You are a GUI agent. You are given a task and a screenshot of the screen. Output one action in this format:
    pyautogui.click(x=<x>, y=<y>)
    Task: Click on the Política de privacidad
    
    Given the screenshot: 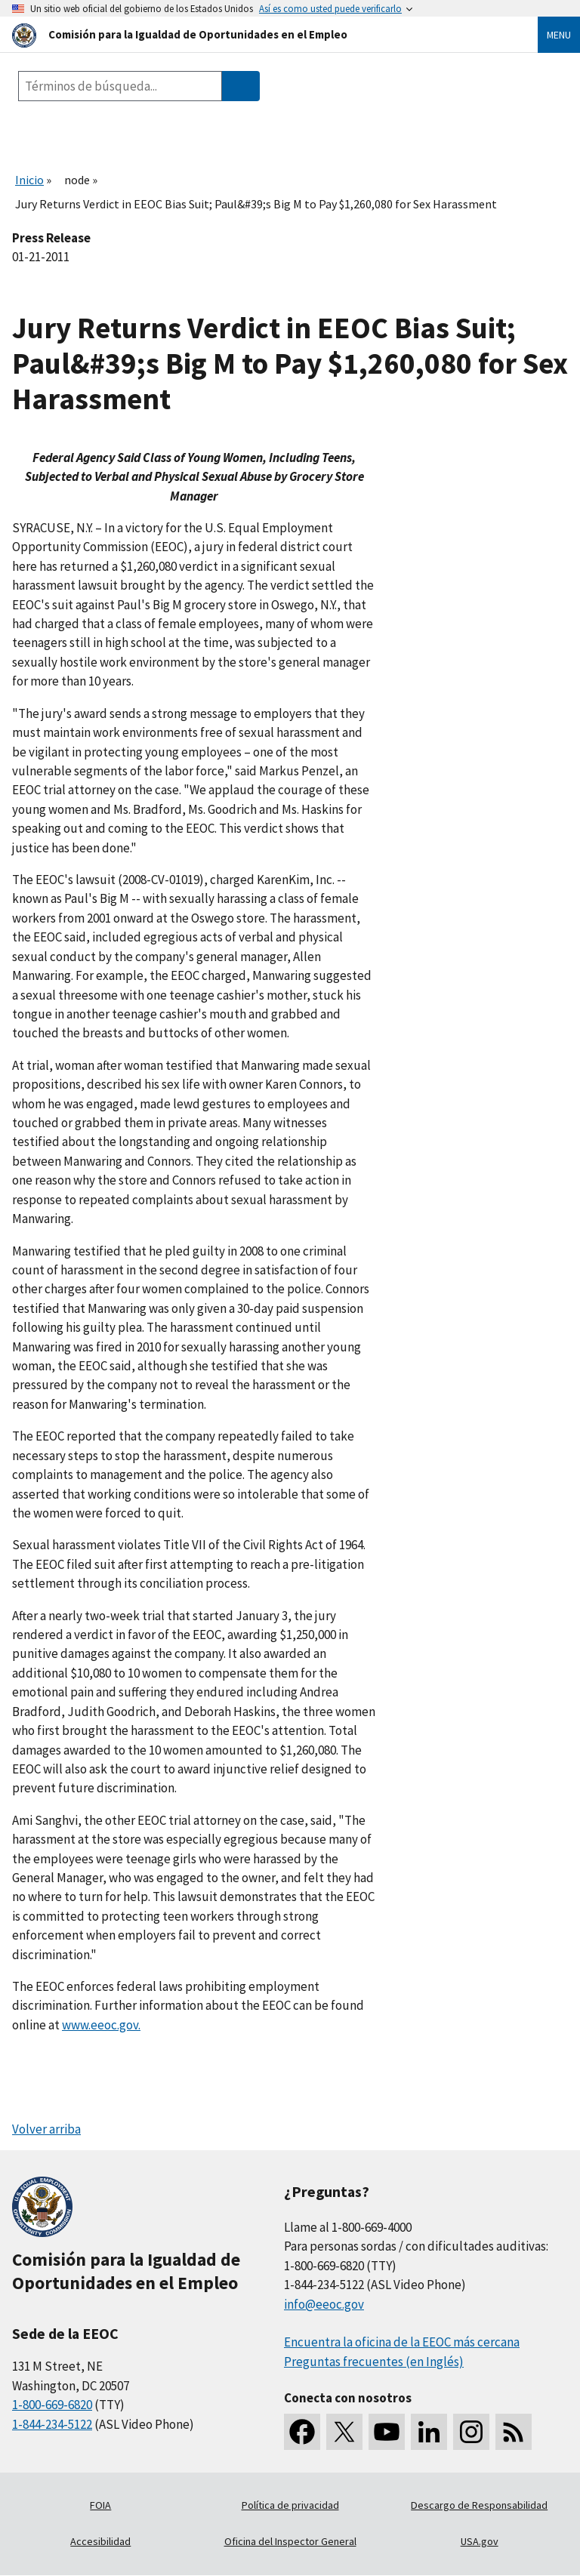 What is the action you would take?
    pyautogui.click(x=290, y=2505)
    